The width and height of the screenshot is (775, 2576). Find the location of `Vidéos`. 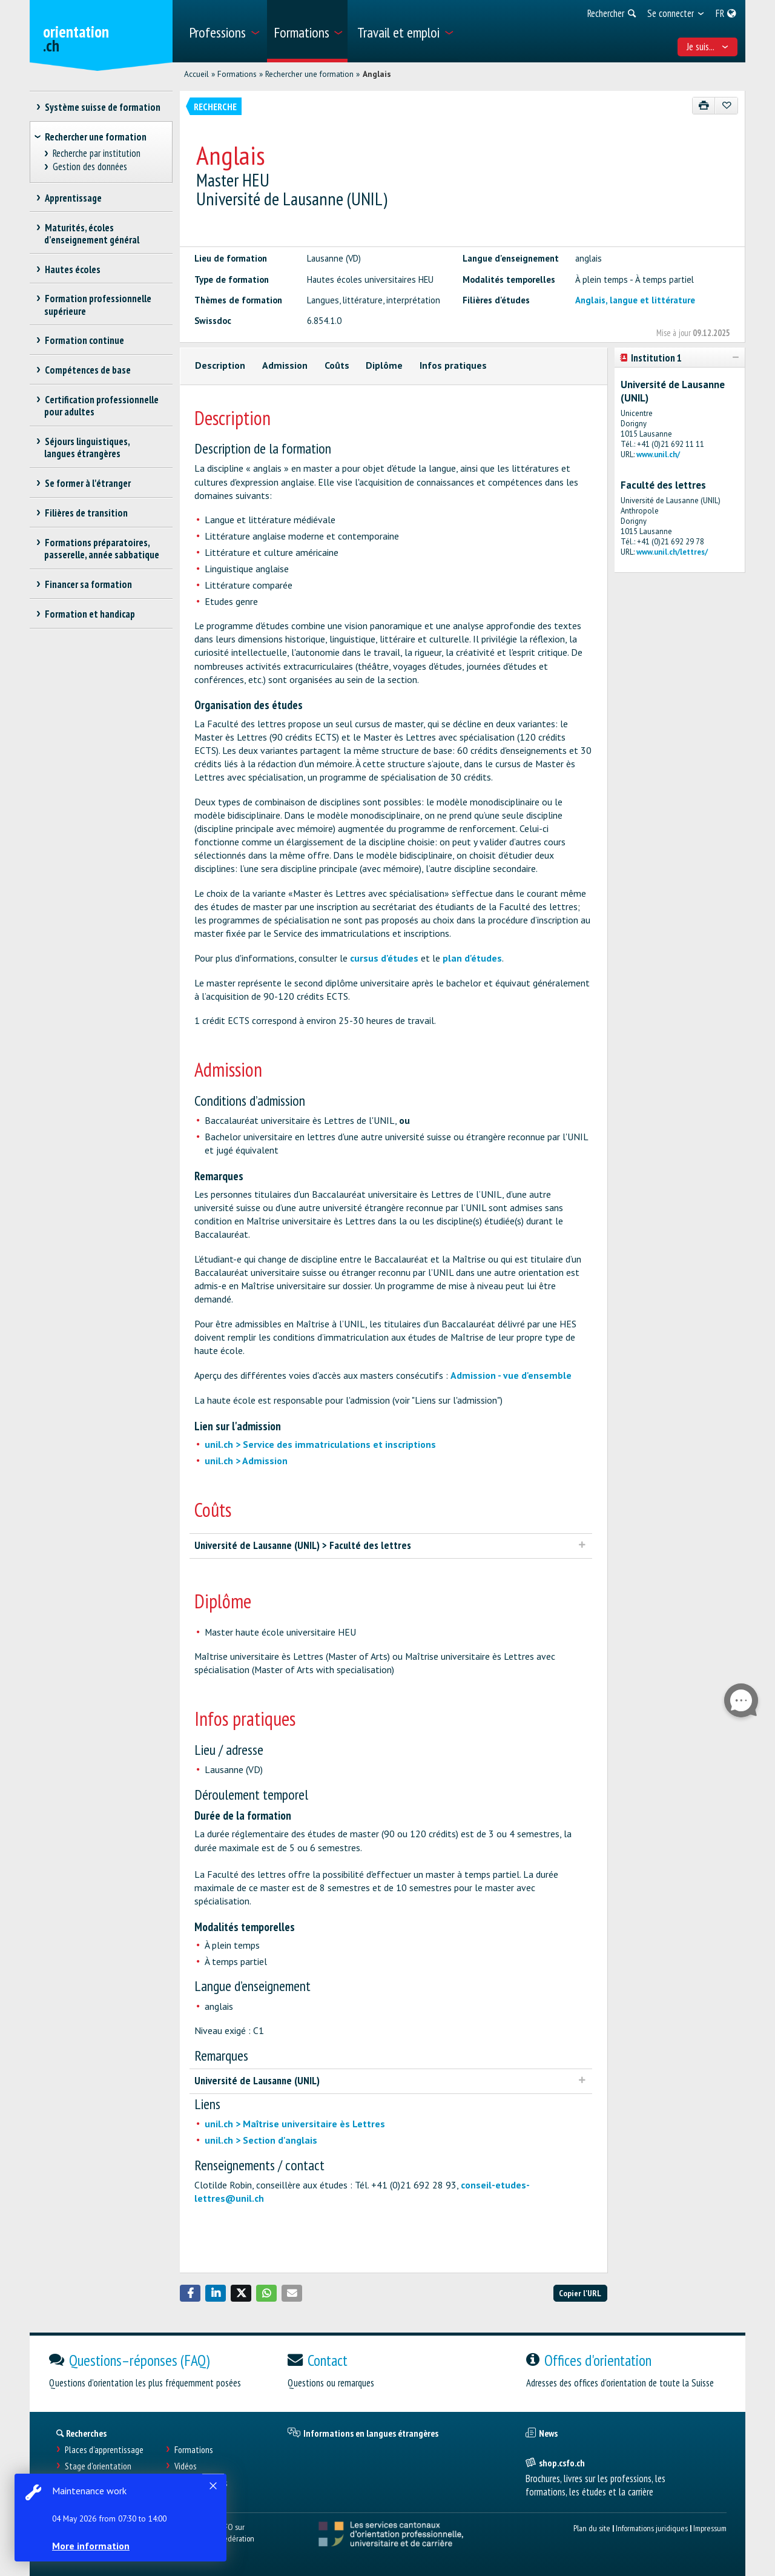

Vidéos is located at coordinates (185, 2466).